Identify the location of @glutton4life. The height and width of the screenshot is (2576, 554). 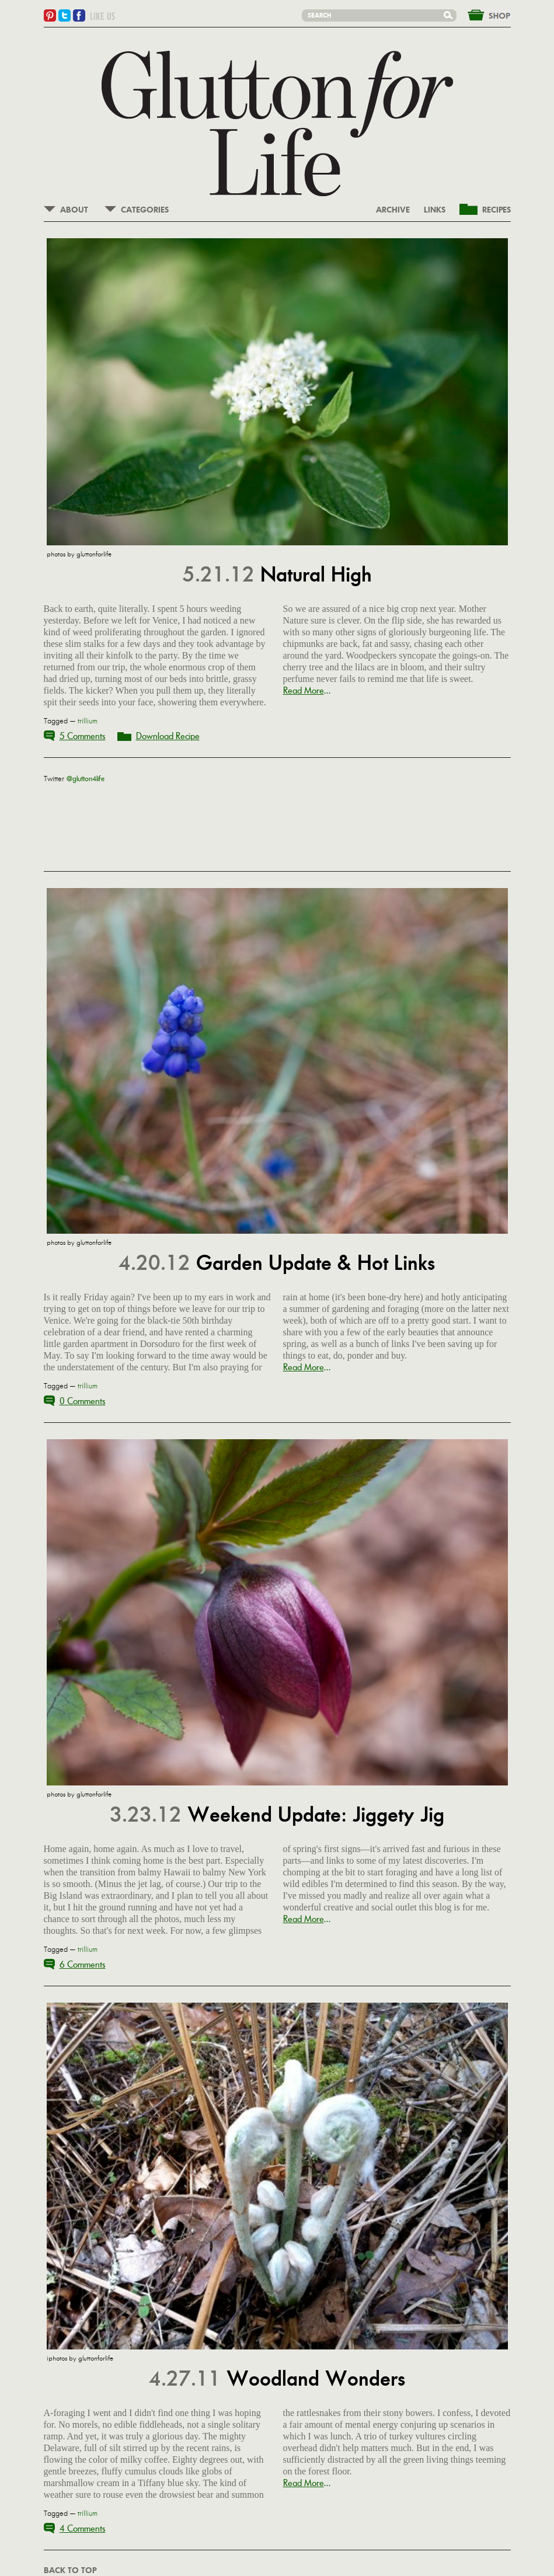
(85, 779).